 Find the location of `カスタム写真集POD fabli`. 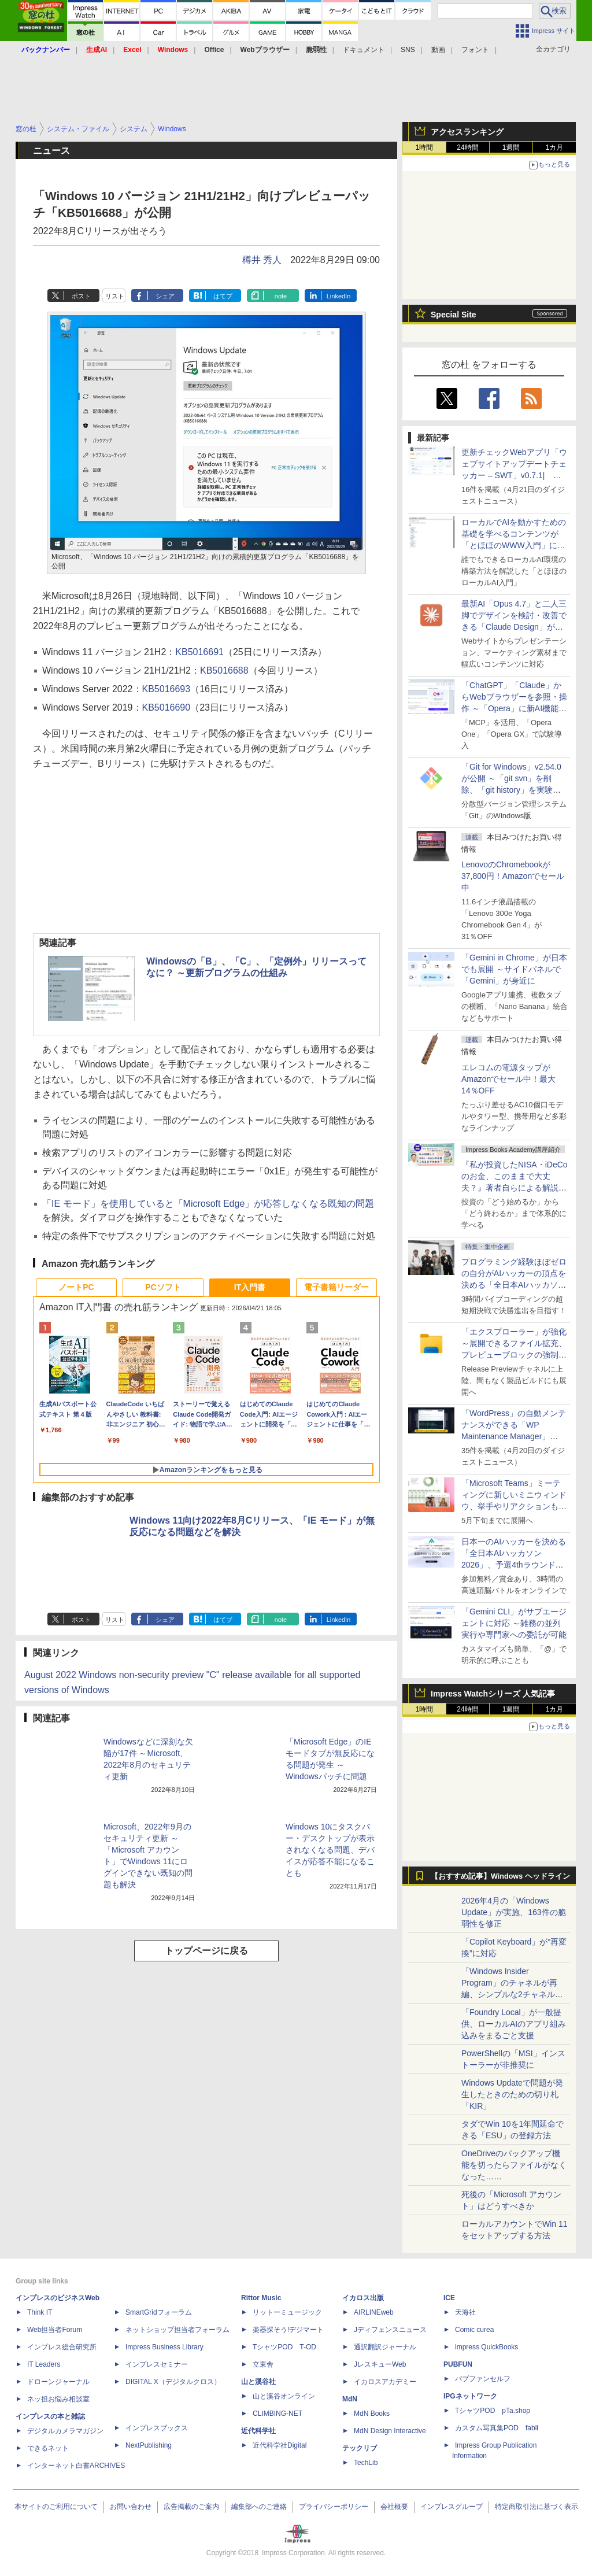

カスタム写真集POD fabli is located at coordinates (496, 2428).